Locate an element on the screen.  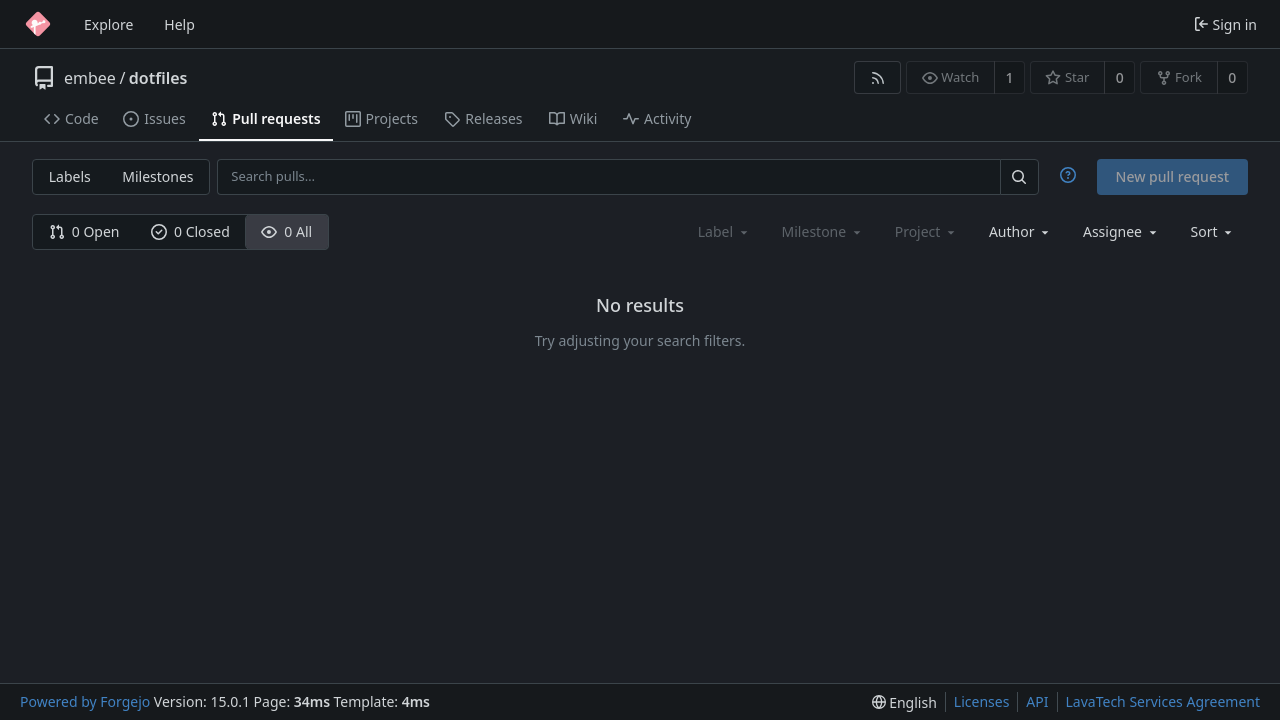
1 [1 watcher] is located at coordinates (1010, 77).